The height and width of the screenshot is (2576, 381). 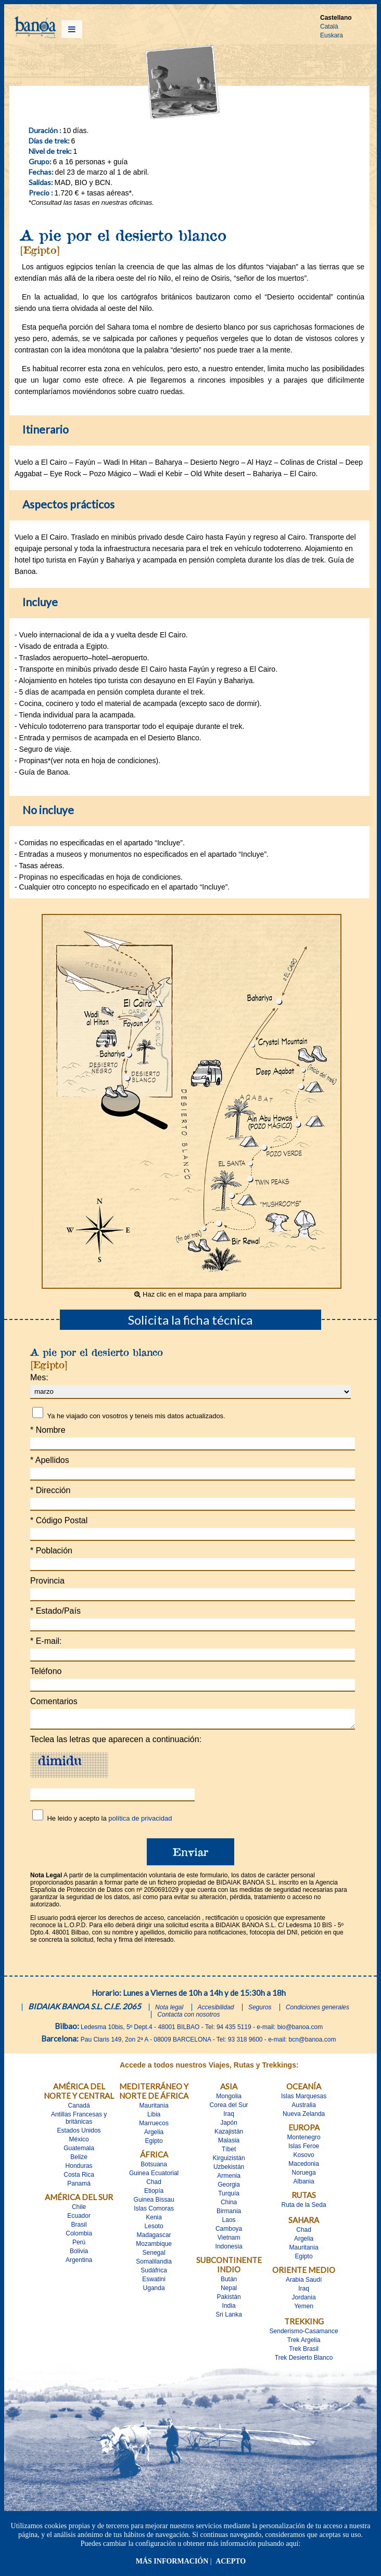 What do you see at coordinates (50, 1490) in the screenshot?
I see `Dirección` at bounding box center [50, 1490].